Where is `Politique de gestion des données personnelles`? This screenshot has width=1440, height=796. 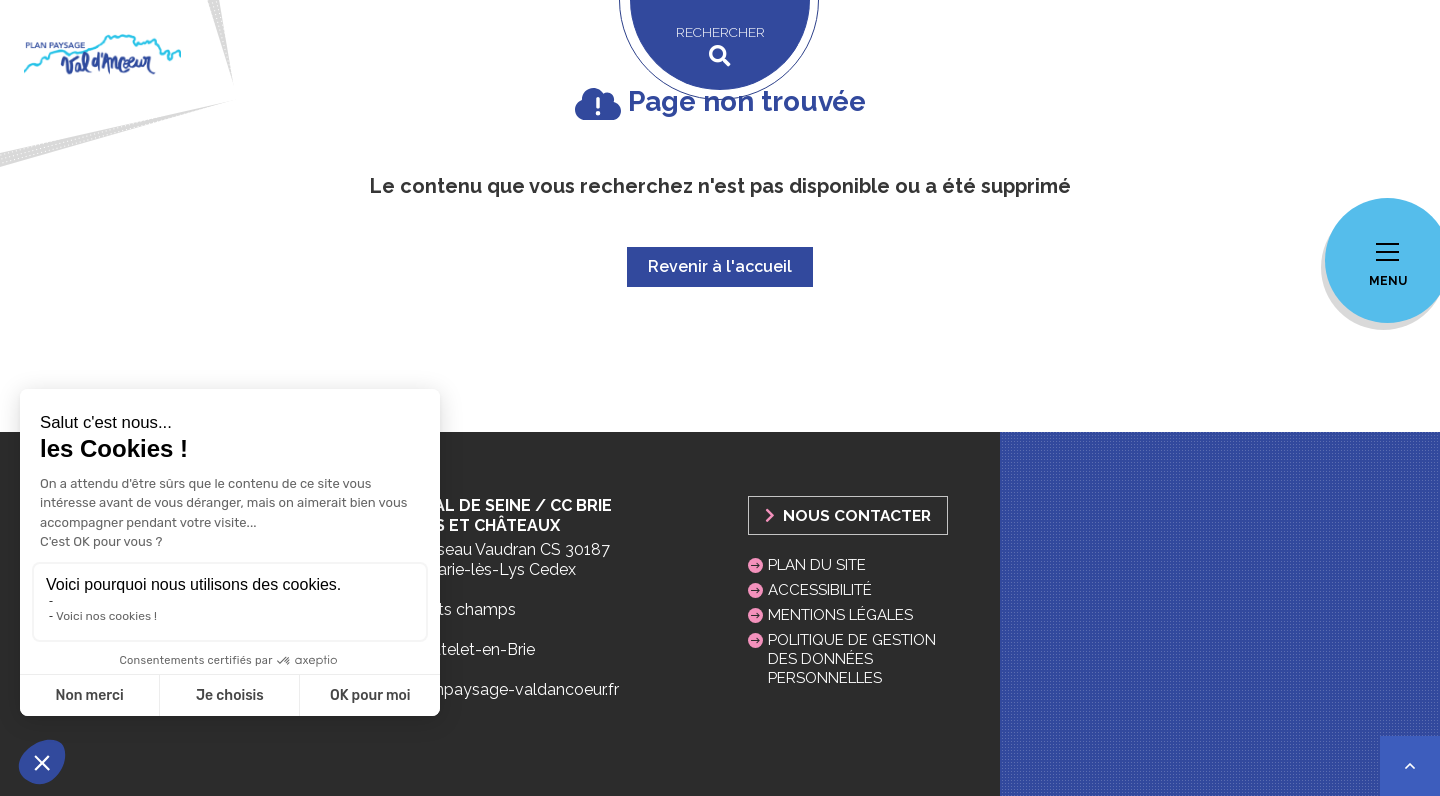
Politique de gestion des données personnelles is located at coordinates (852, 659).